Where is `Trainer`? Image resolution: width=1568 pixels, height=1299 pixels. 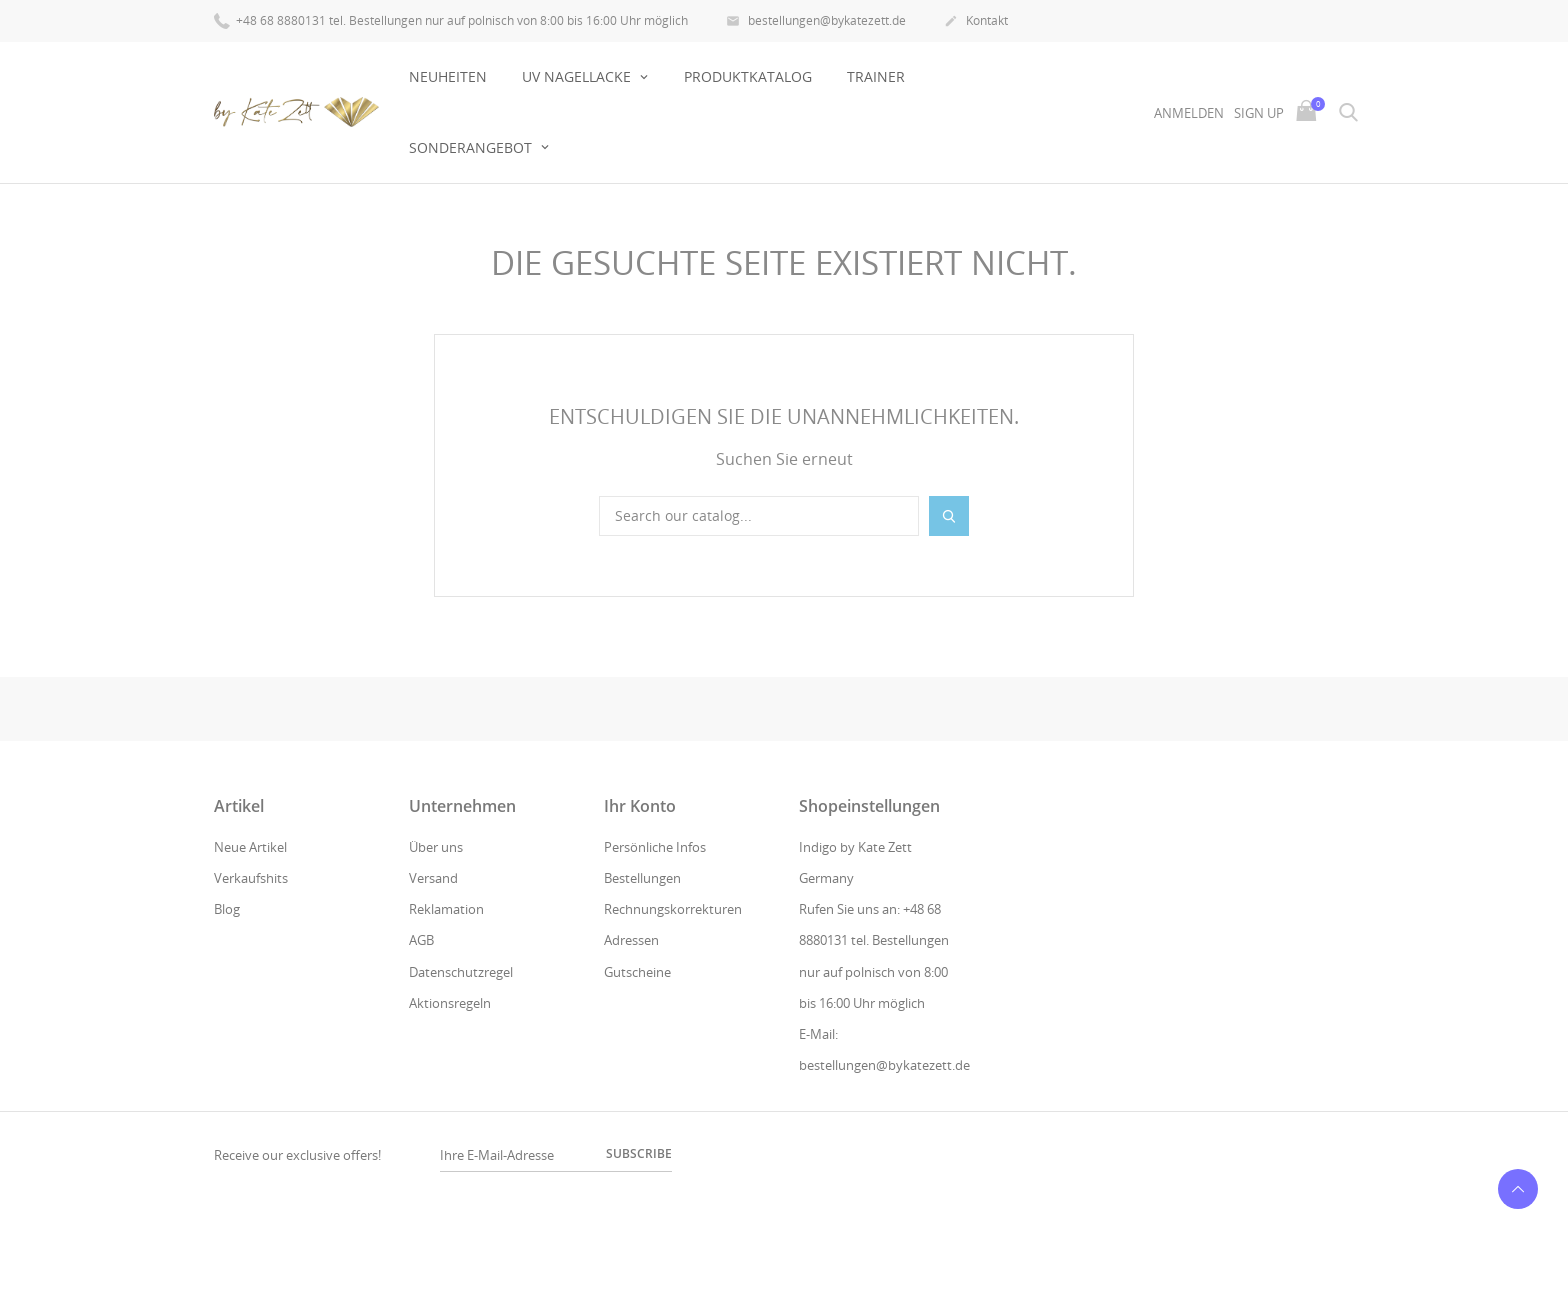
Trainer is located at coordinates (876, 76).